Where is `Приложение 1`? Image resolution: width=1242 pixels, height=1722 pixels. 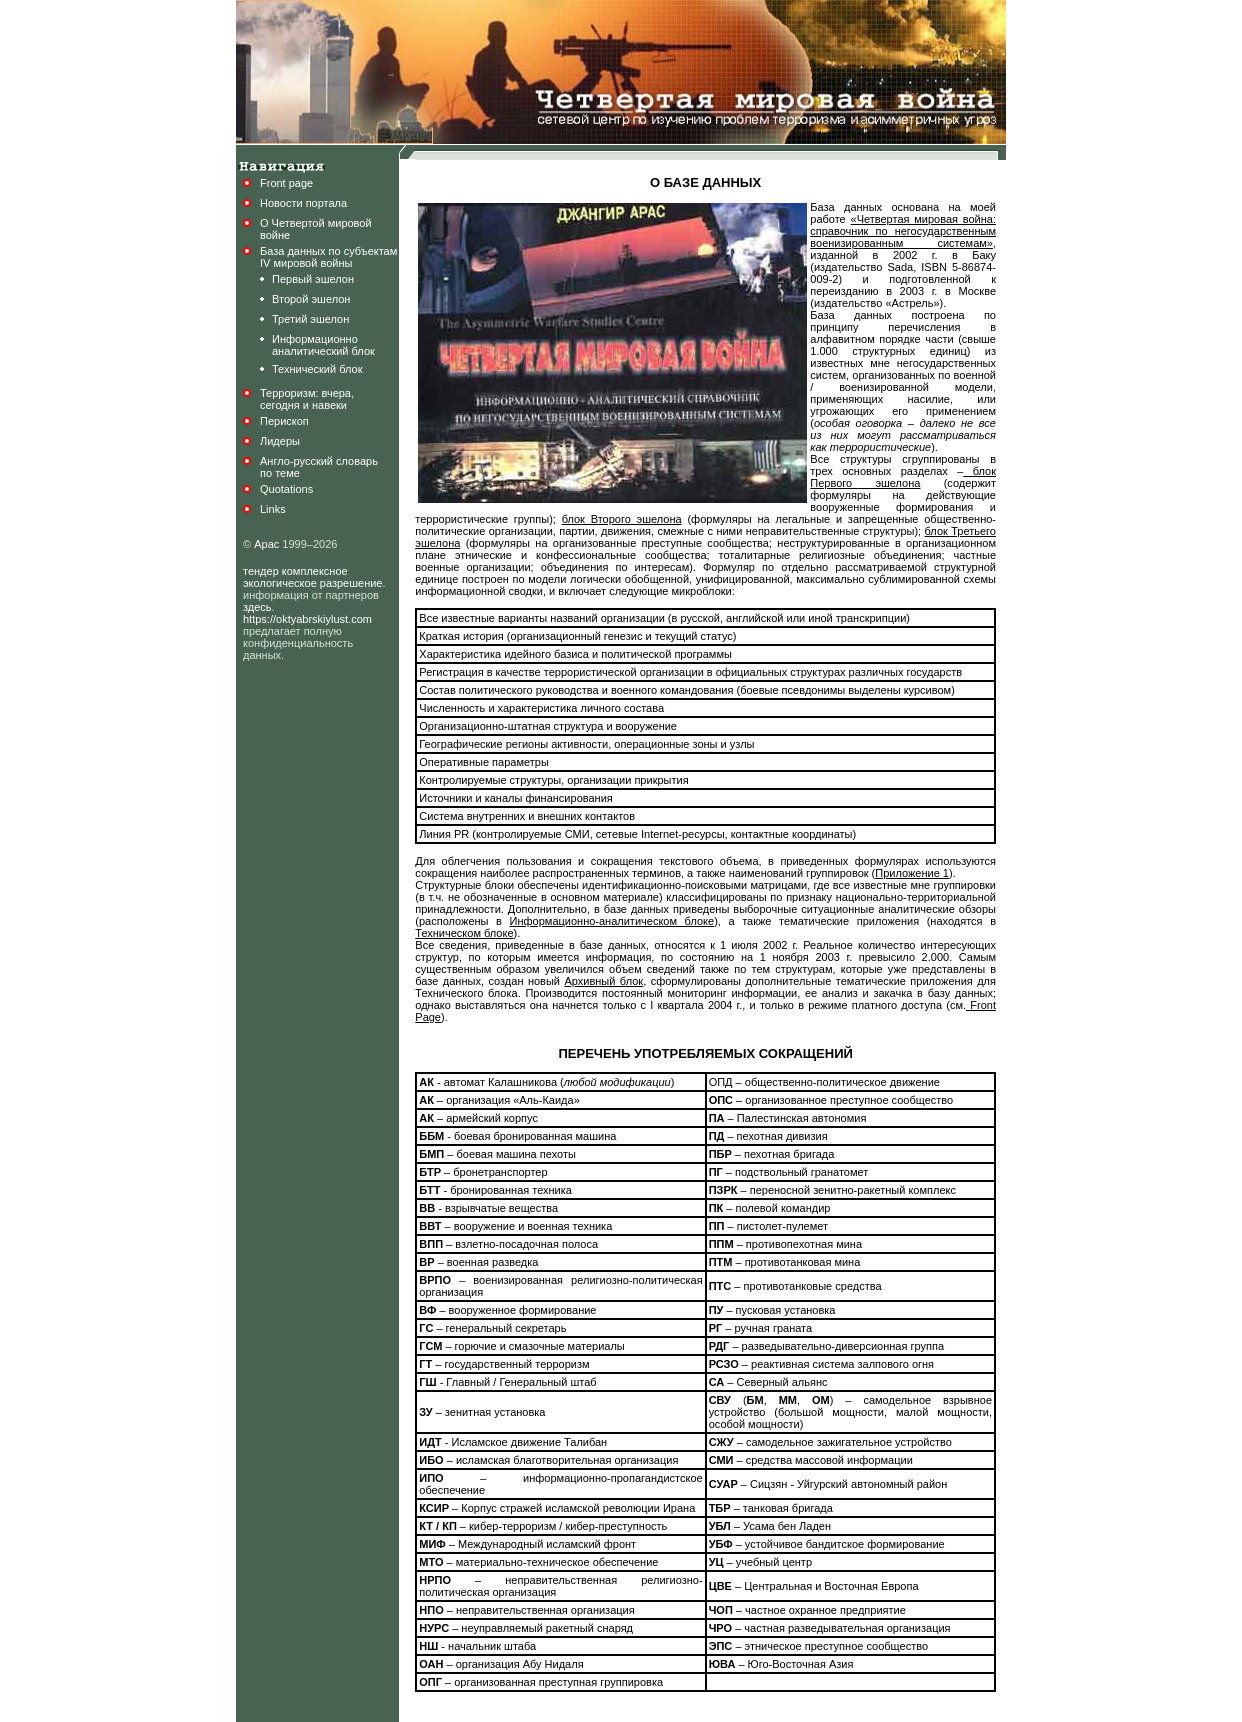 Приложение 1 is located at coordinates (912, 873).